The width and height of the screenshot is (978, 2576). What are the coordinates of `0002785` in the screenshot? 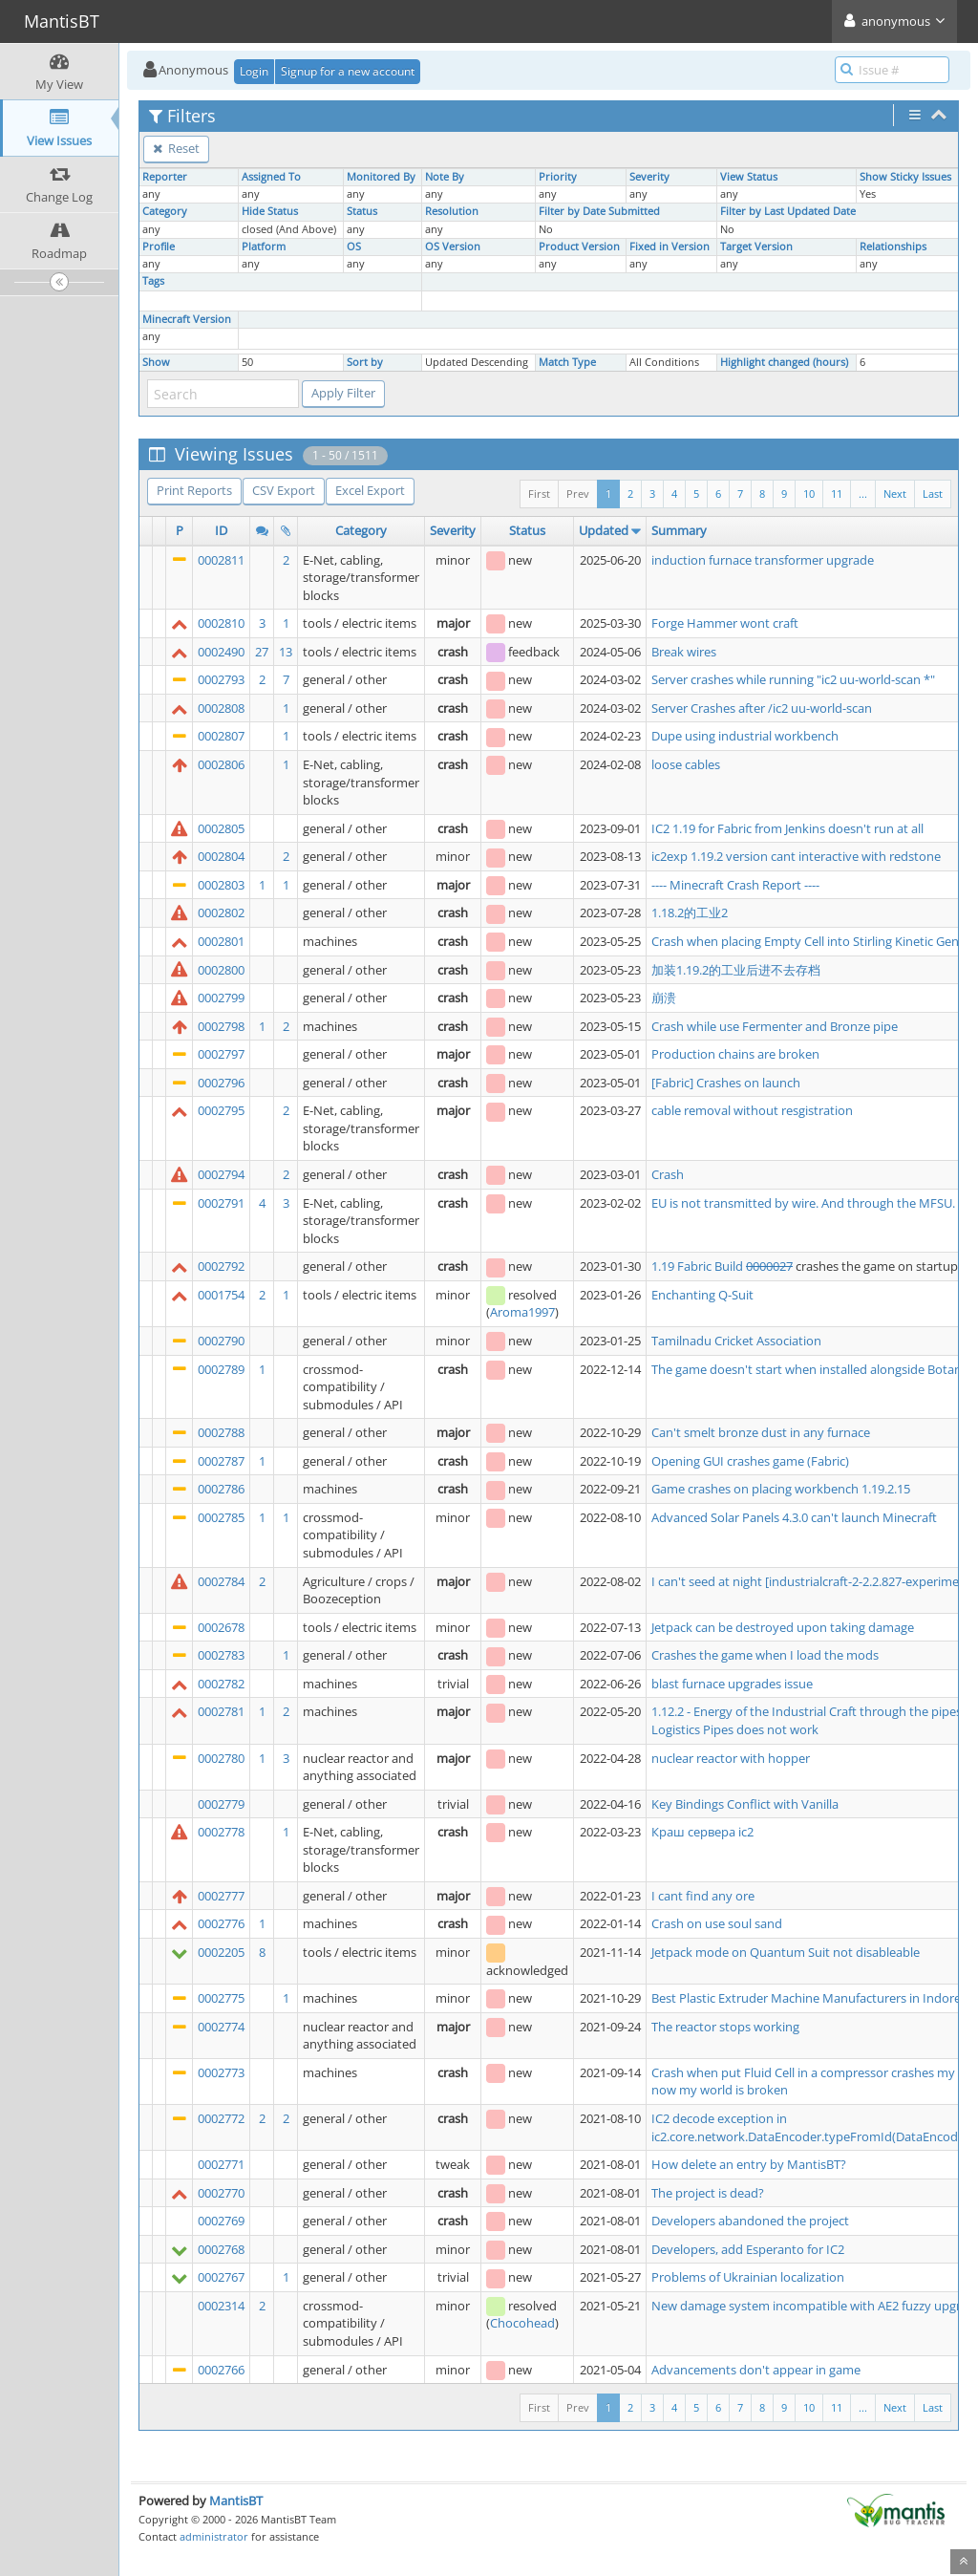 It's located at (221, 1517).